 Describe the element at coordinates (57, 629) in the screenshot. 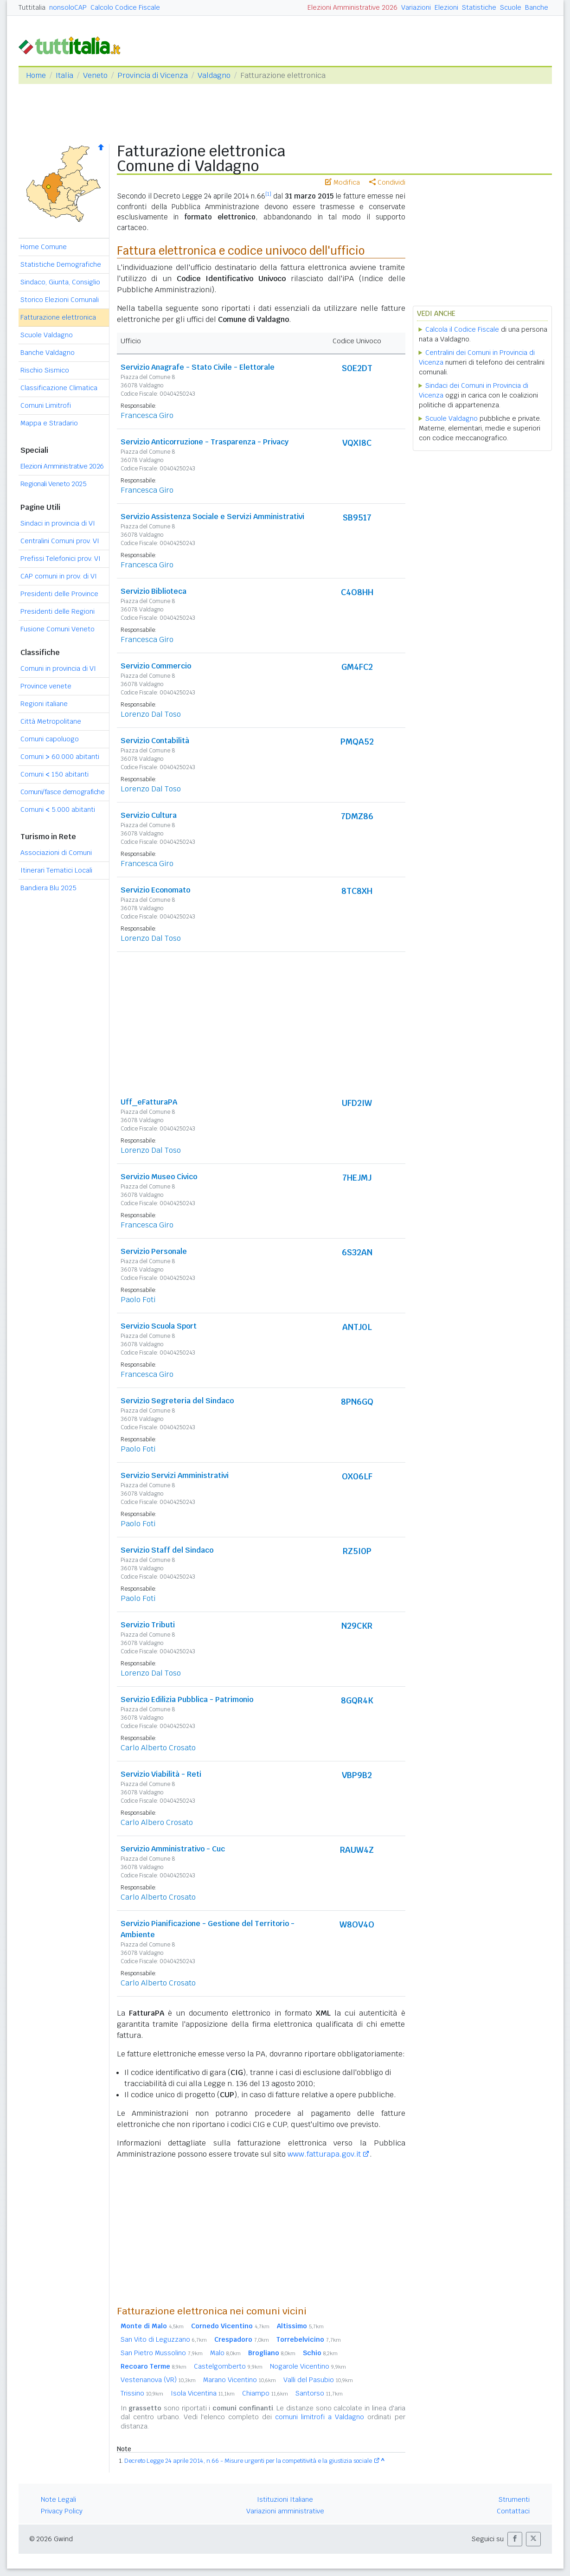

I see `Fusione Comuni Veneto` at that location.